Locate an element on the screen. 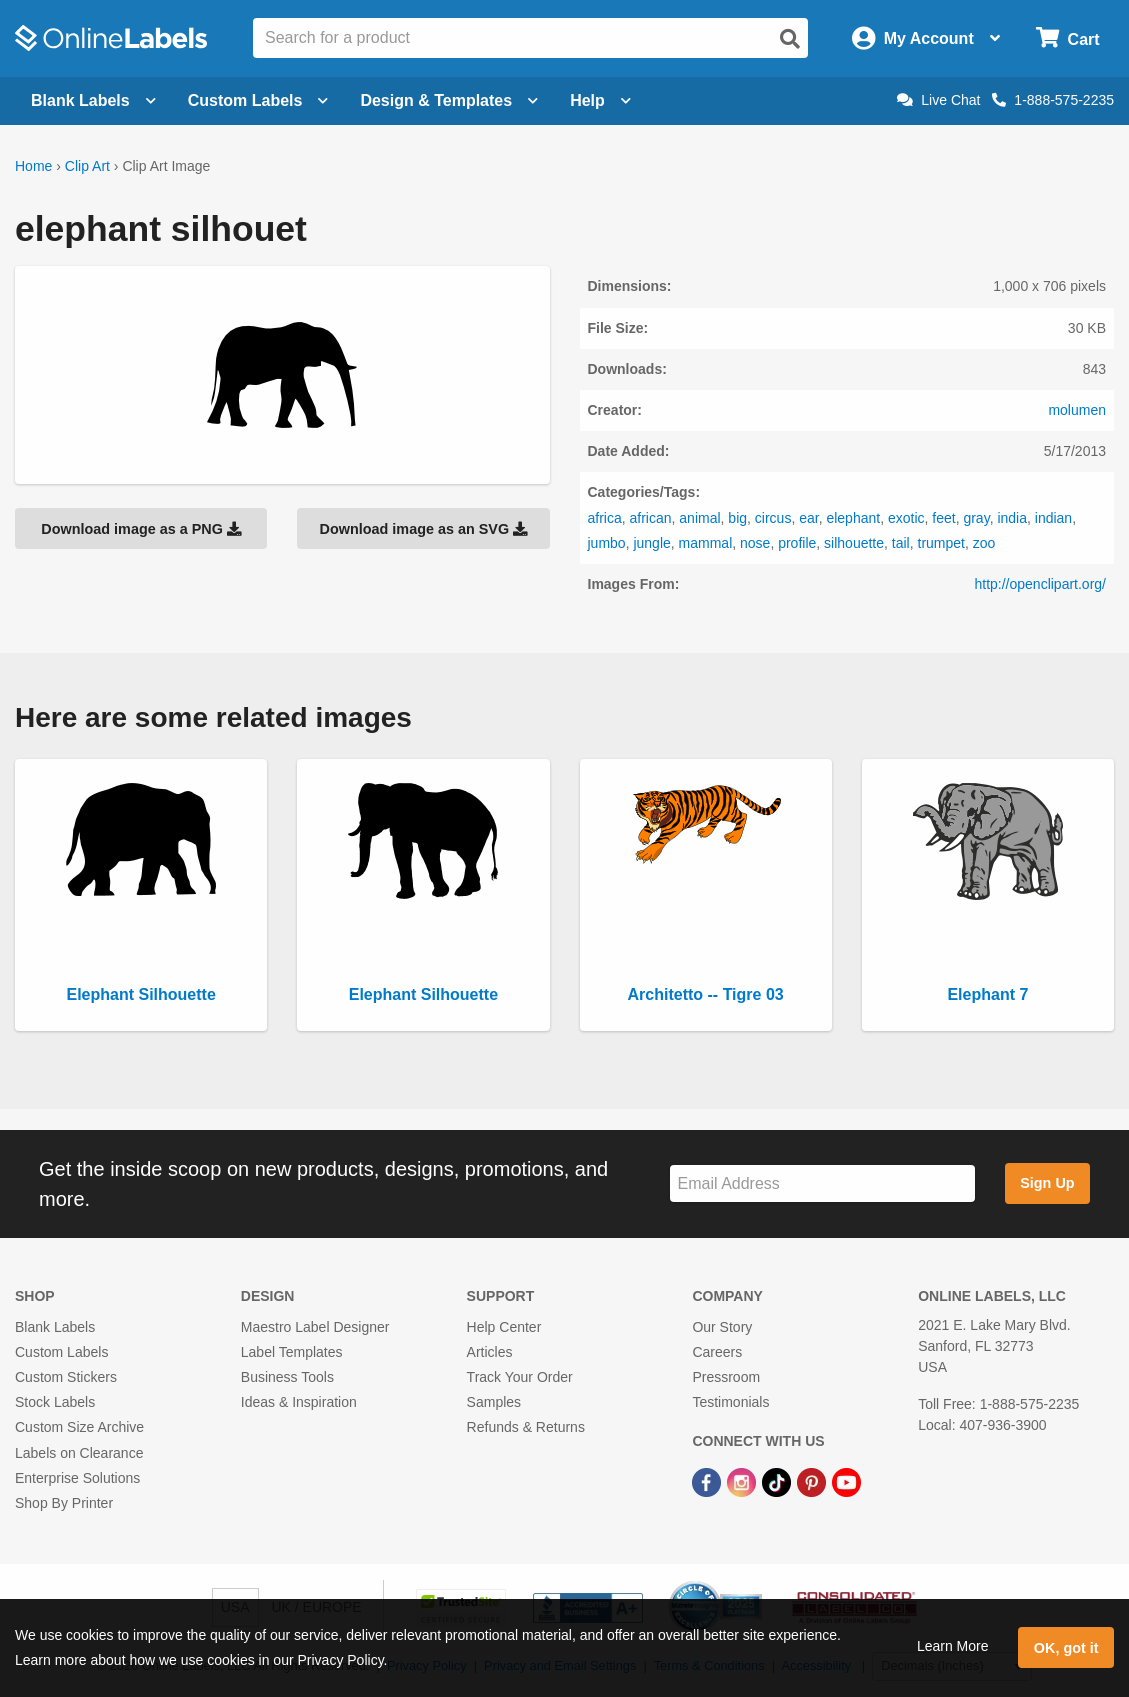 The image size is (1129, 1697). Pressroom is located at coordinates (726, 1377).